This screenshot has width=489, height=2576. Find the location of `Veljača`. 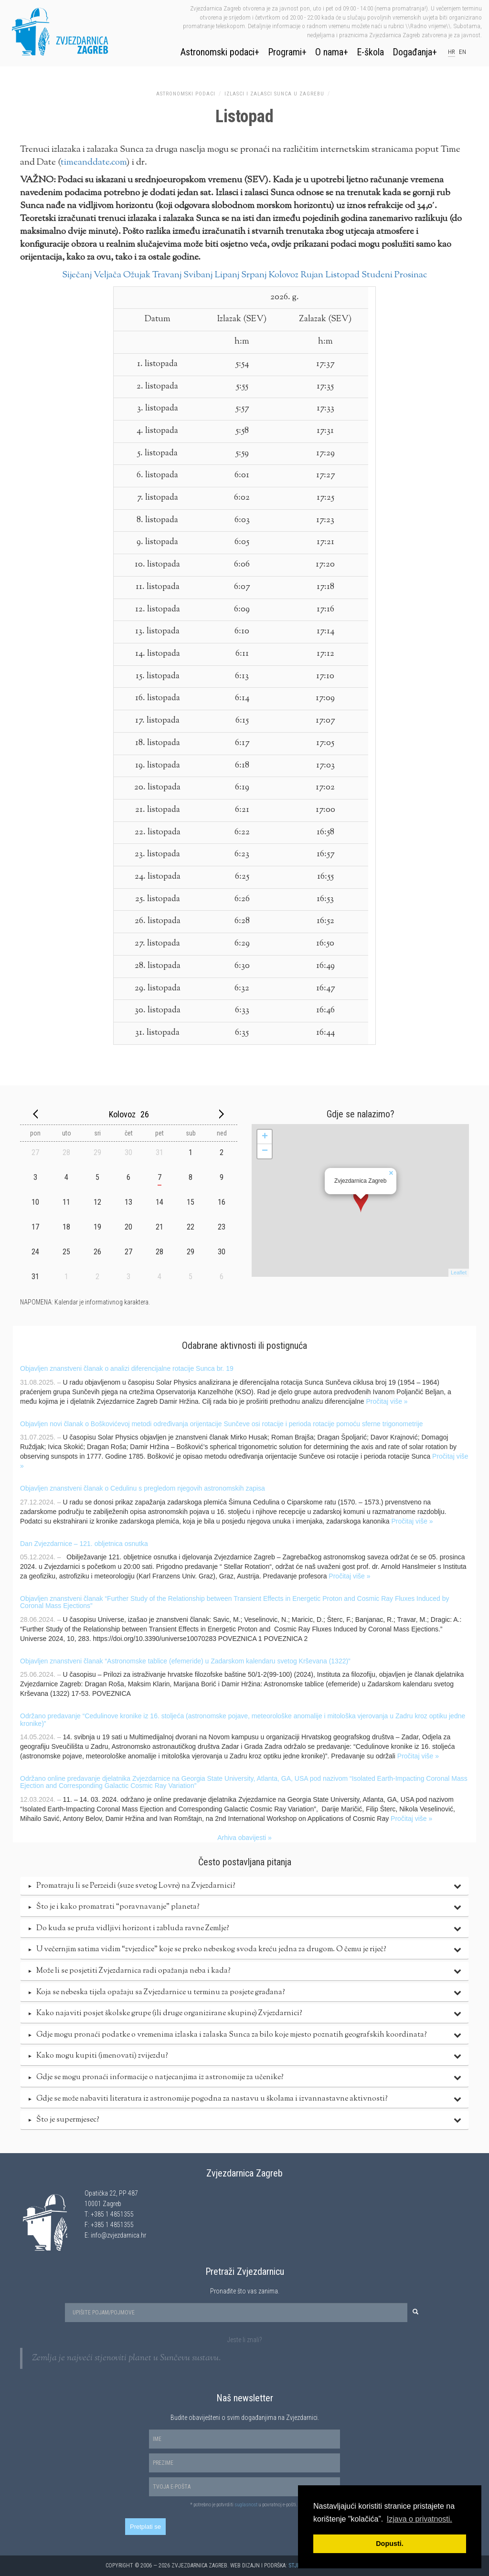

Veljača is located at coordinates (107, 275).